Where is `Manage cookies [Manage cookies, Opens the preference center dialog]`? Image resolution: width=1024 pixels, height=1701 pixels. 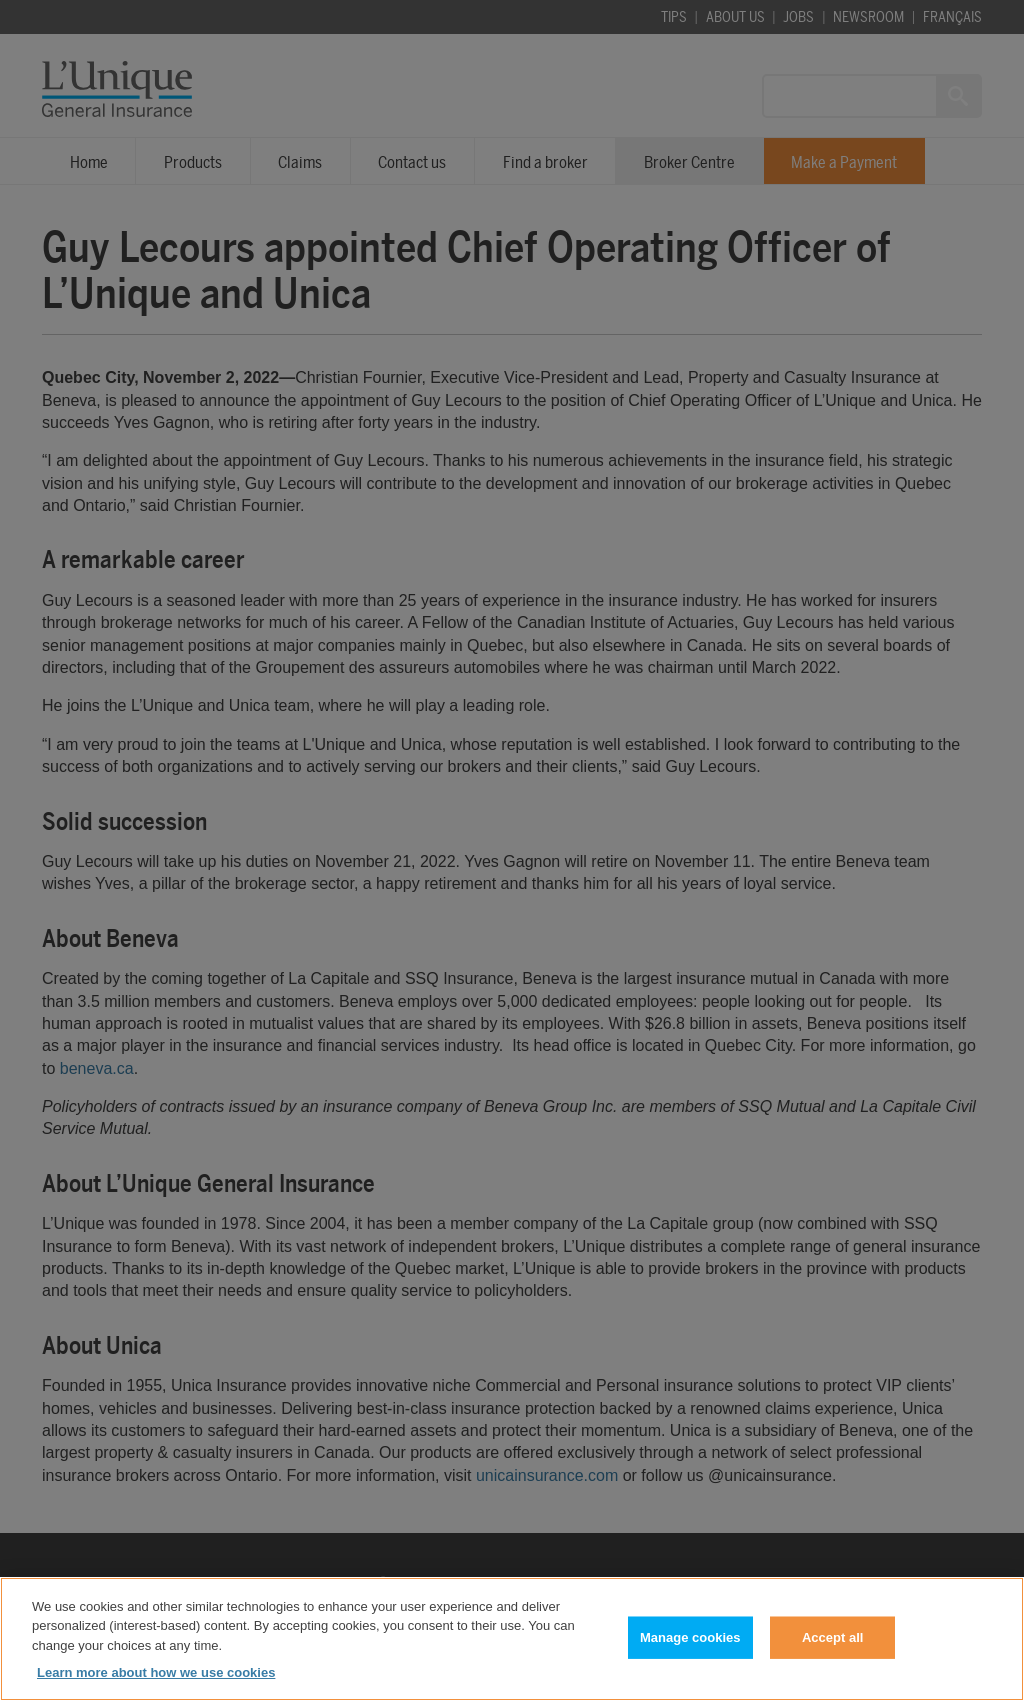 Manage cookies [Manage cookies, Opens the preference center dialog] is located at coordinates (690, 1637).